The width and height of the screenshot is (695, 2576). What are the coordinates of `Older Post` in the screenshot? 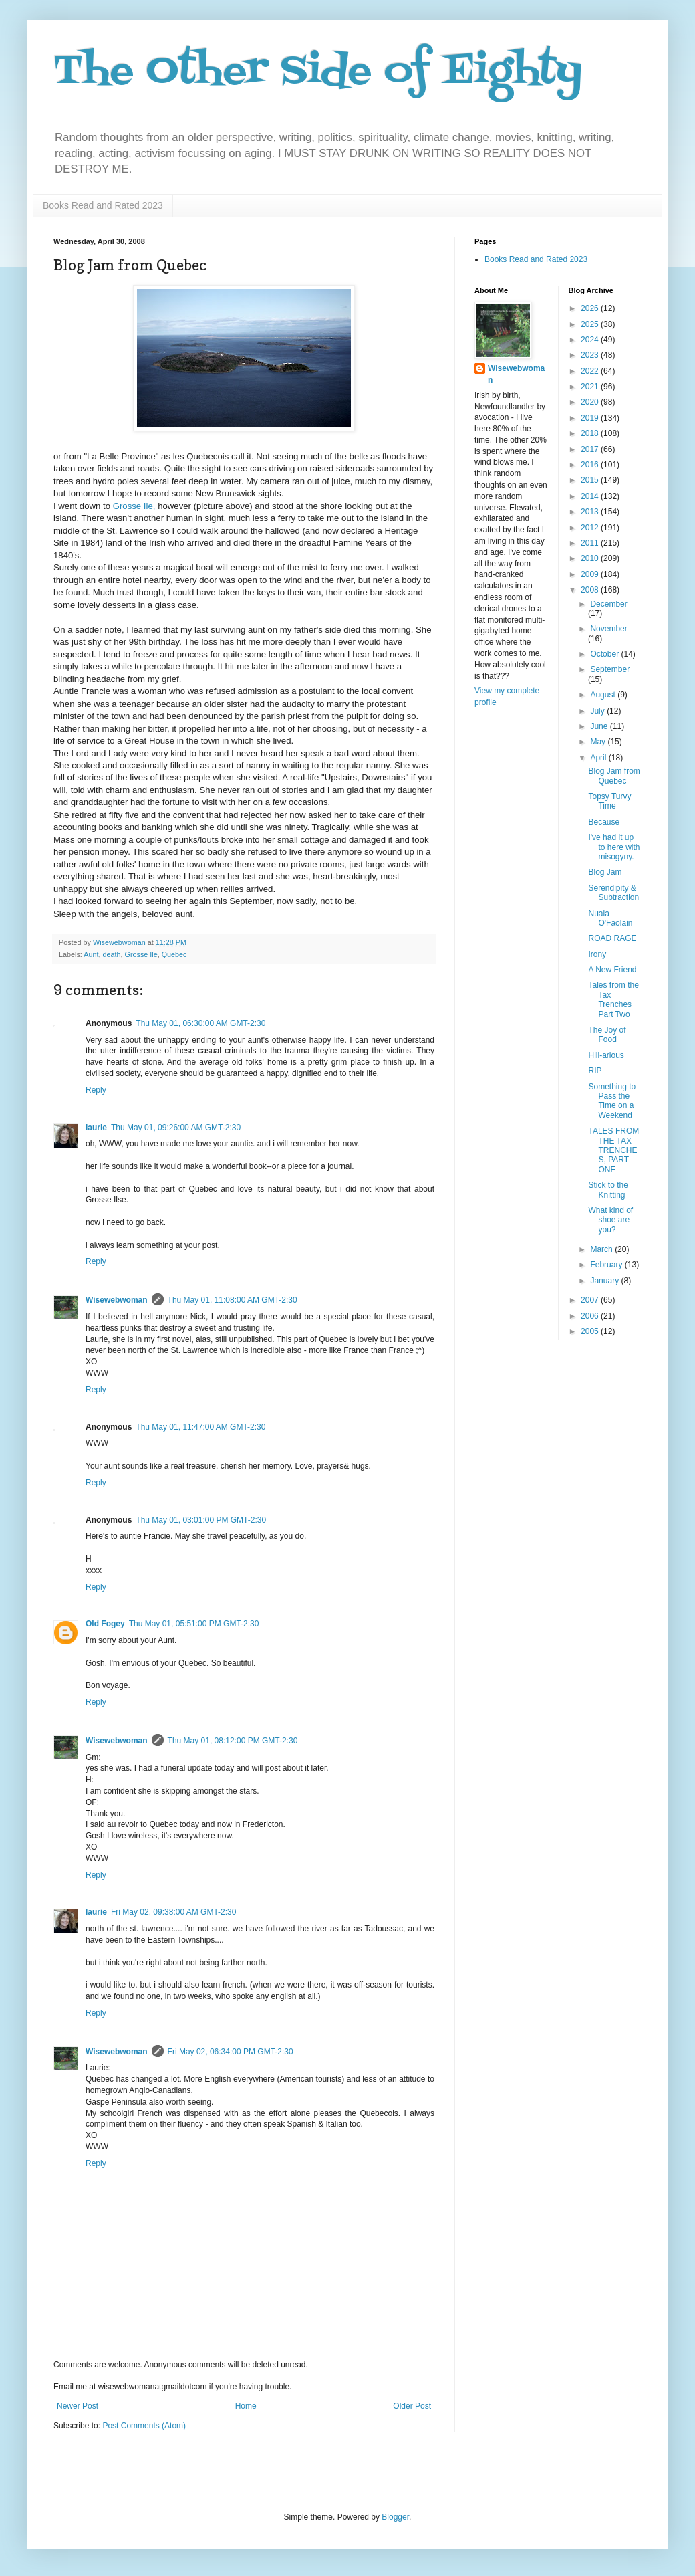 It's located at (412, 2406).